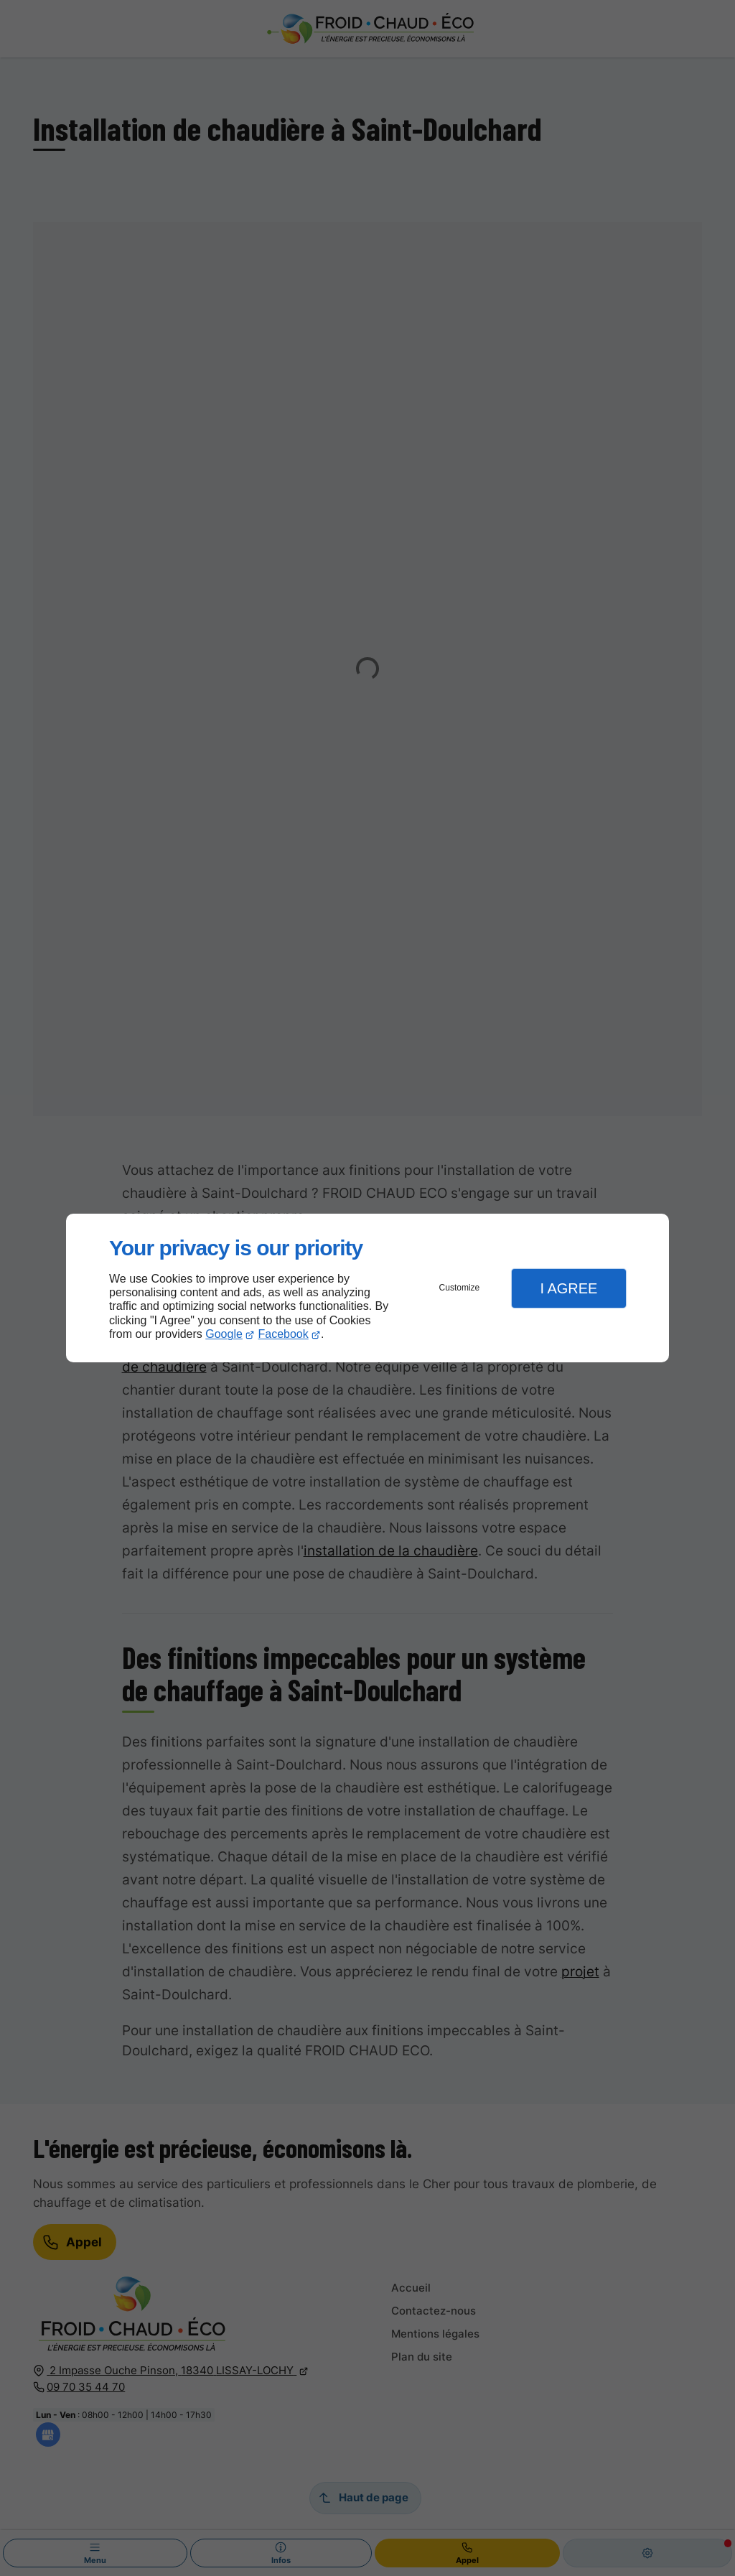 Image resolution: width=735 pixels, height=2576 pixels. Describe the element at coordinates (568, 1288) in the screenshot. I see `I Agree [button]` at that location.